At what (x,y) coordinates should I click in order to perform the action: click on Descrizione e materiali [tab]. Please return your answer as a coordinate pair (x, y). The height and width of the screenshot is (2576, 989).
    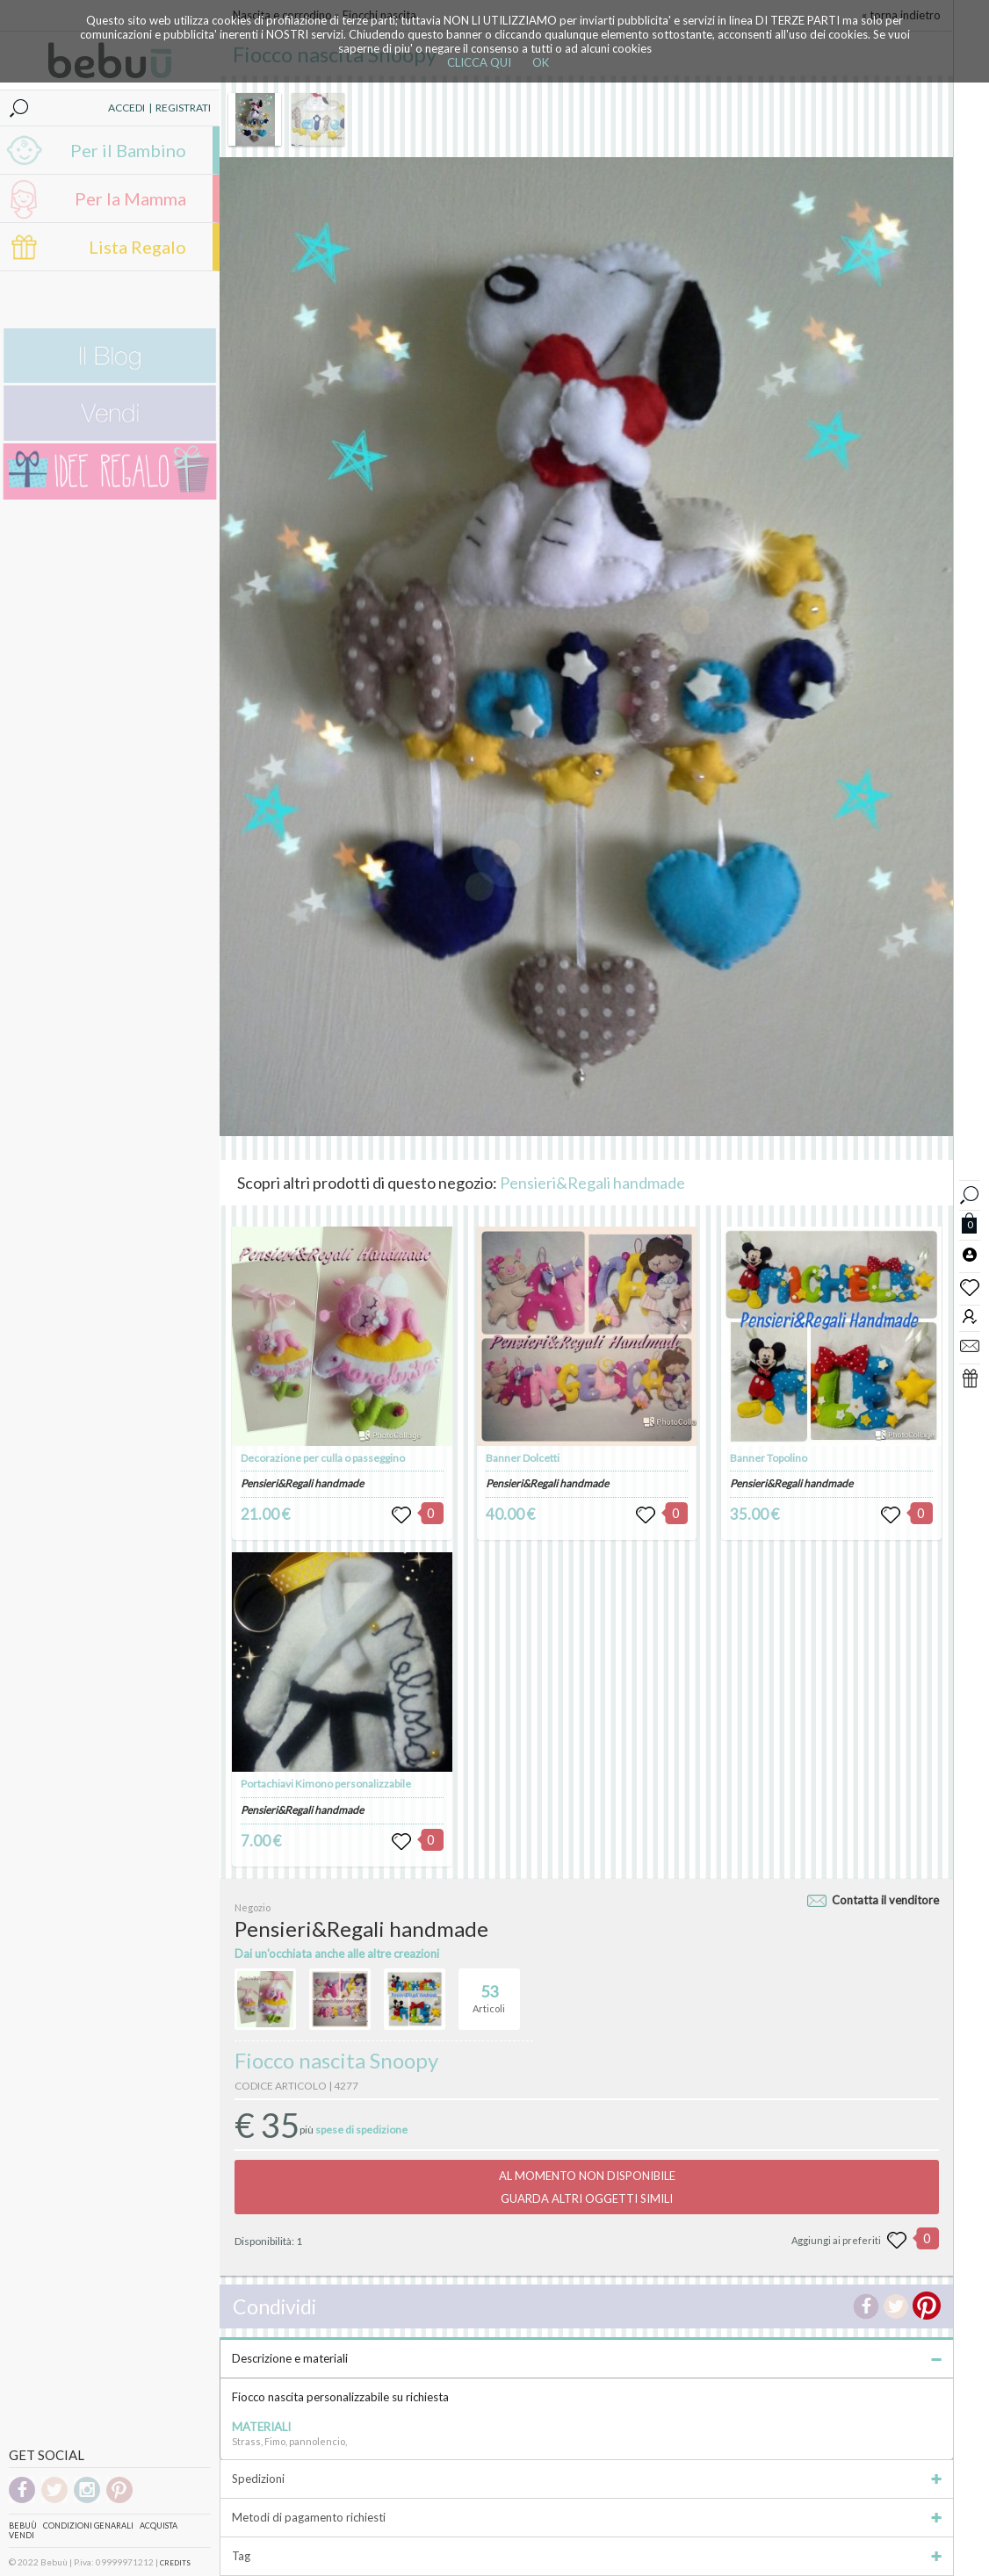
    Looking at the image, I should click on (587, 2358).